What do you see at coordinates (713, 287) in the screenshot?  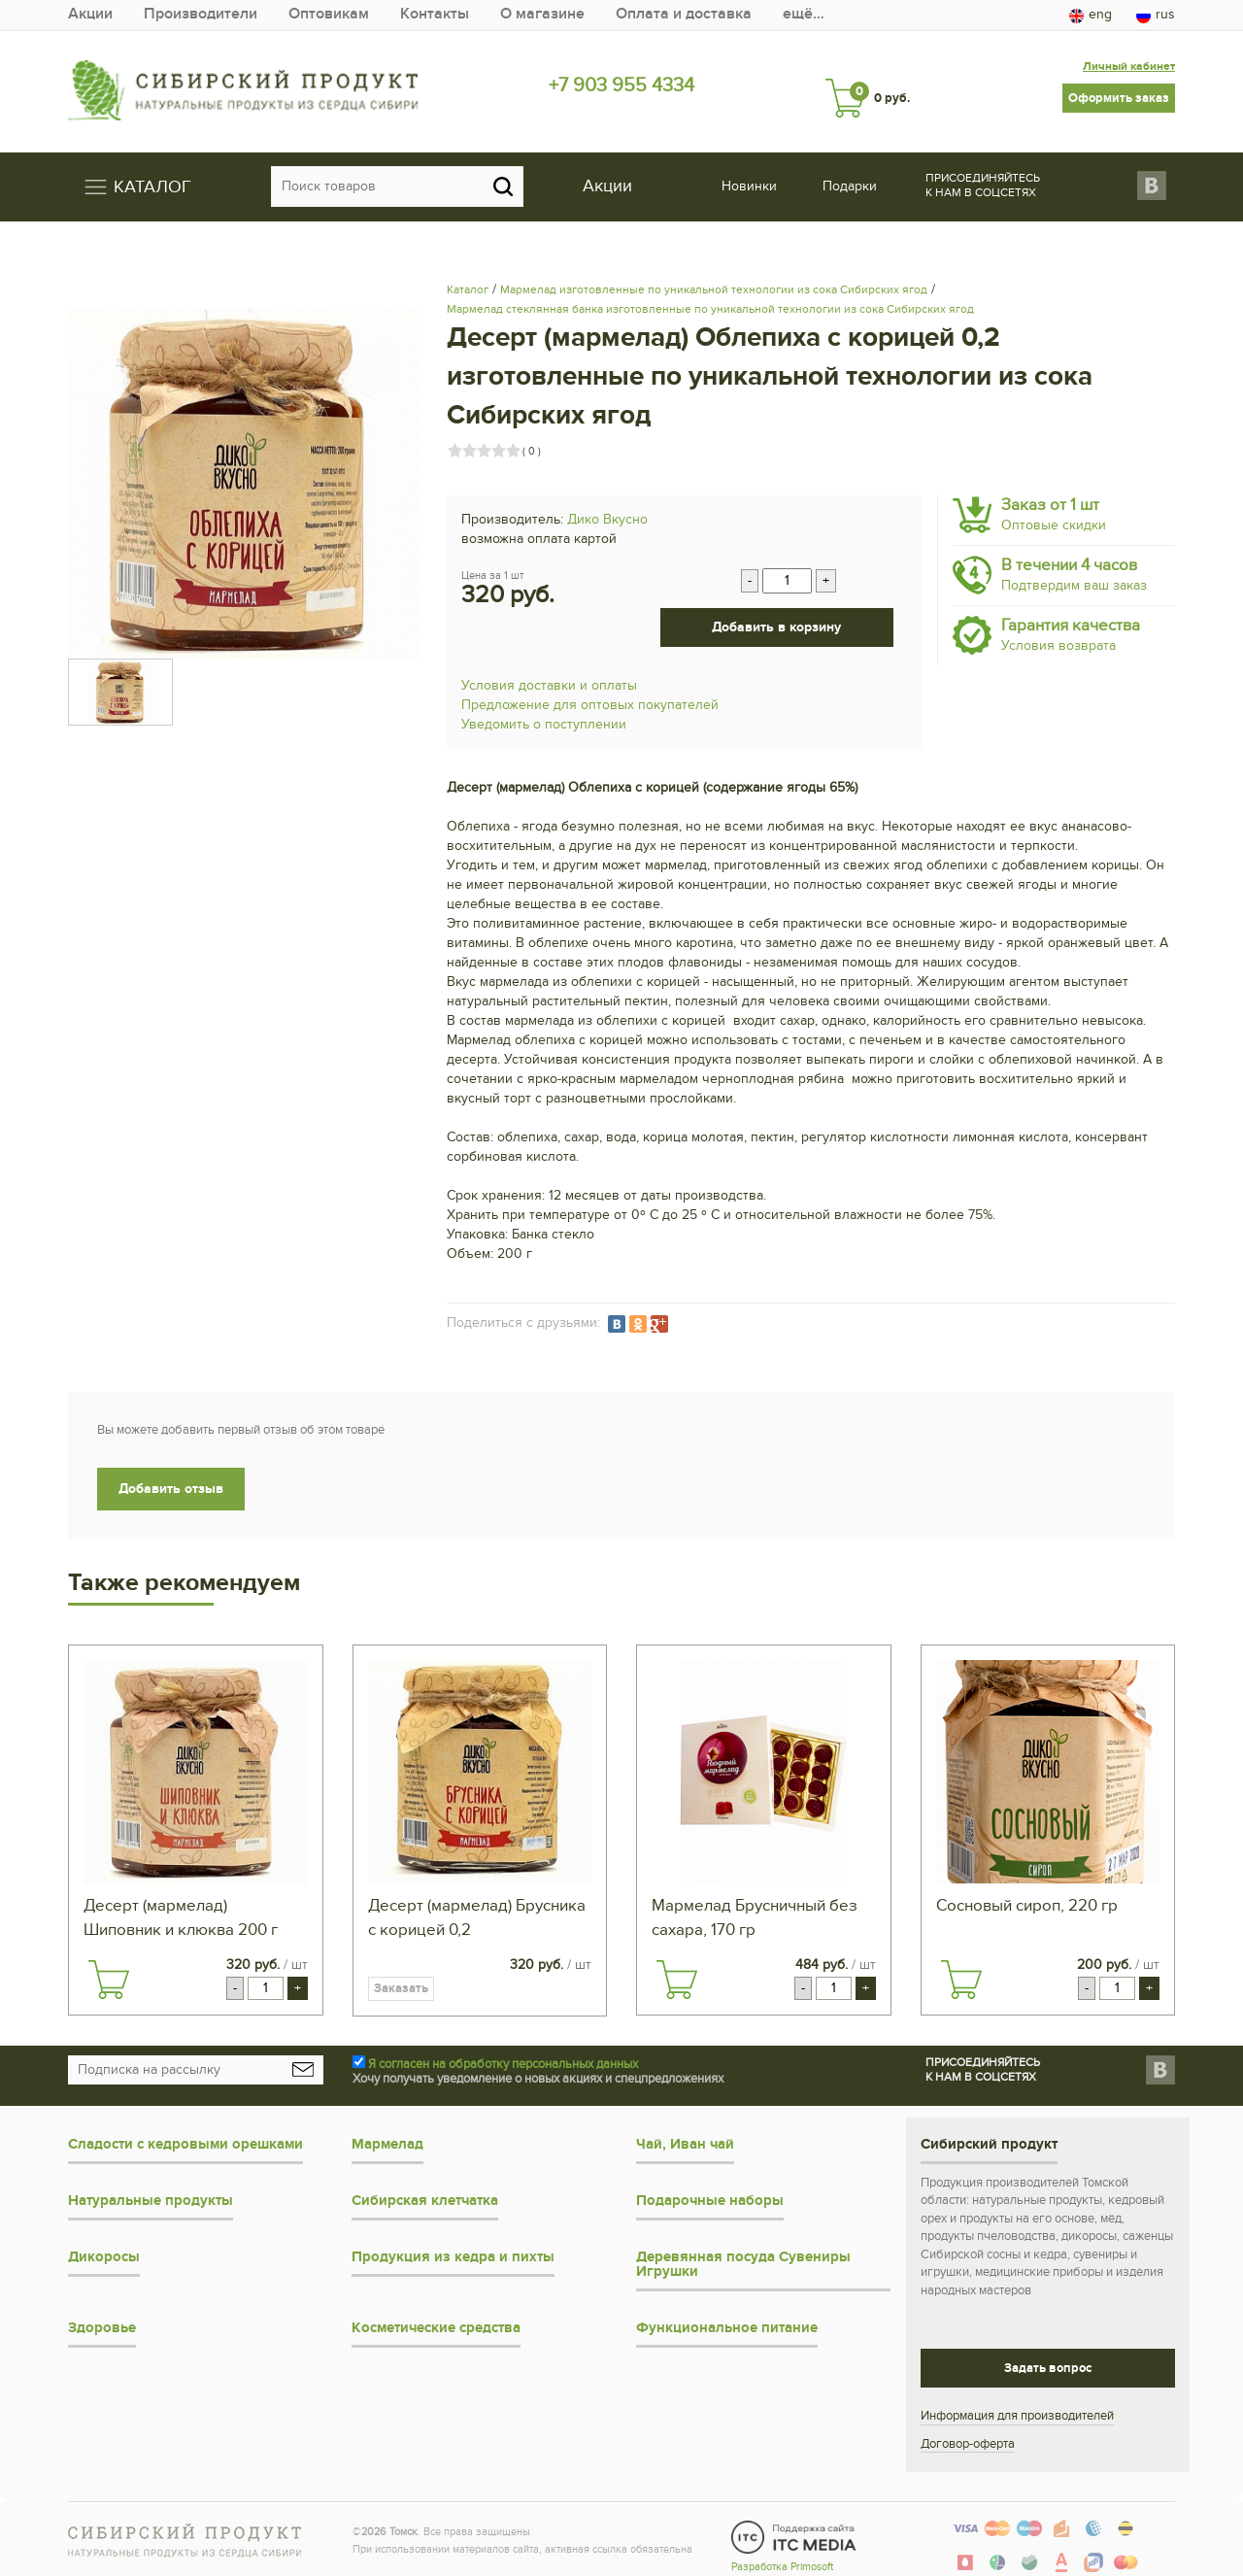 I see `Мармелад изготовленные по уникальной технологии из сока Сибирских ягод` at bounding box center [713, 287].